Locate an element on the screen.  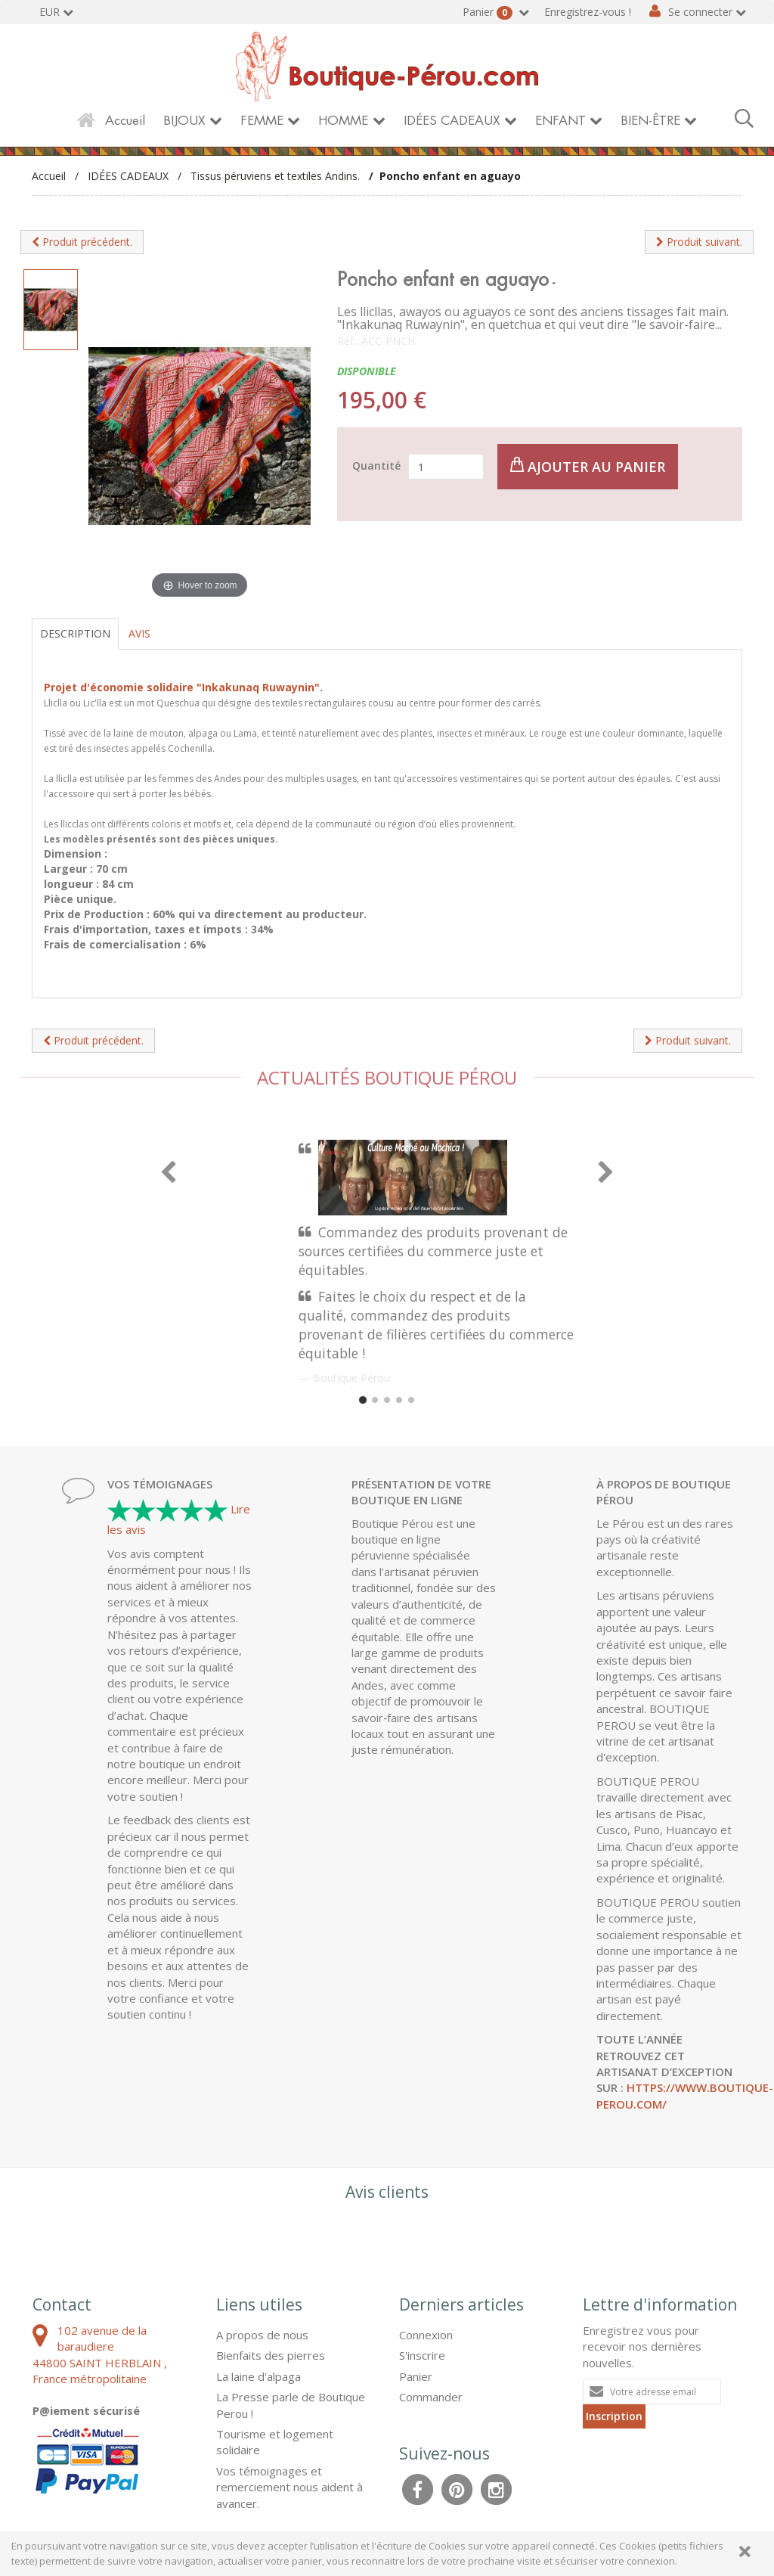
Connexion is located at coordinates (426, 2334).